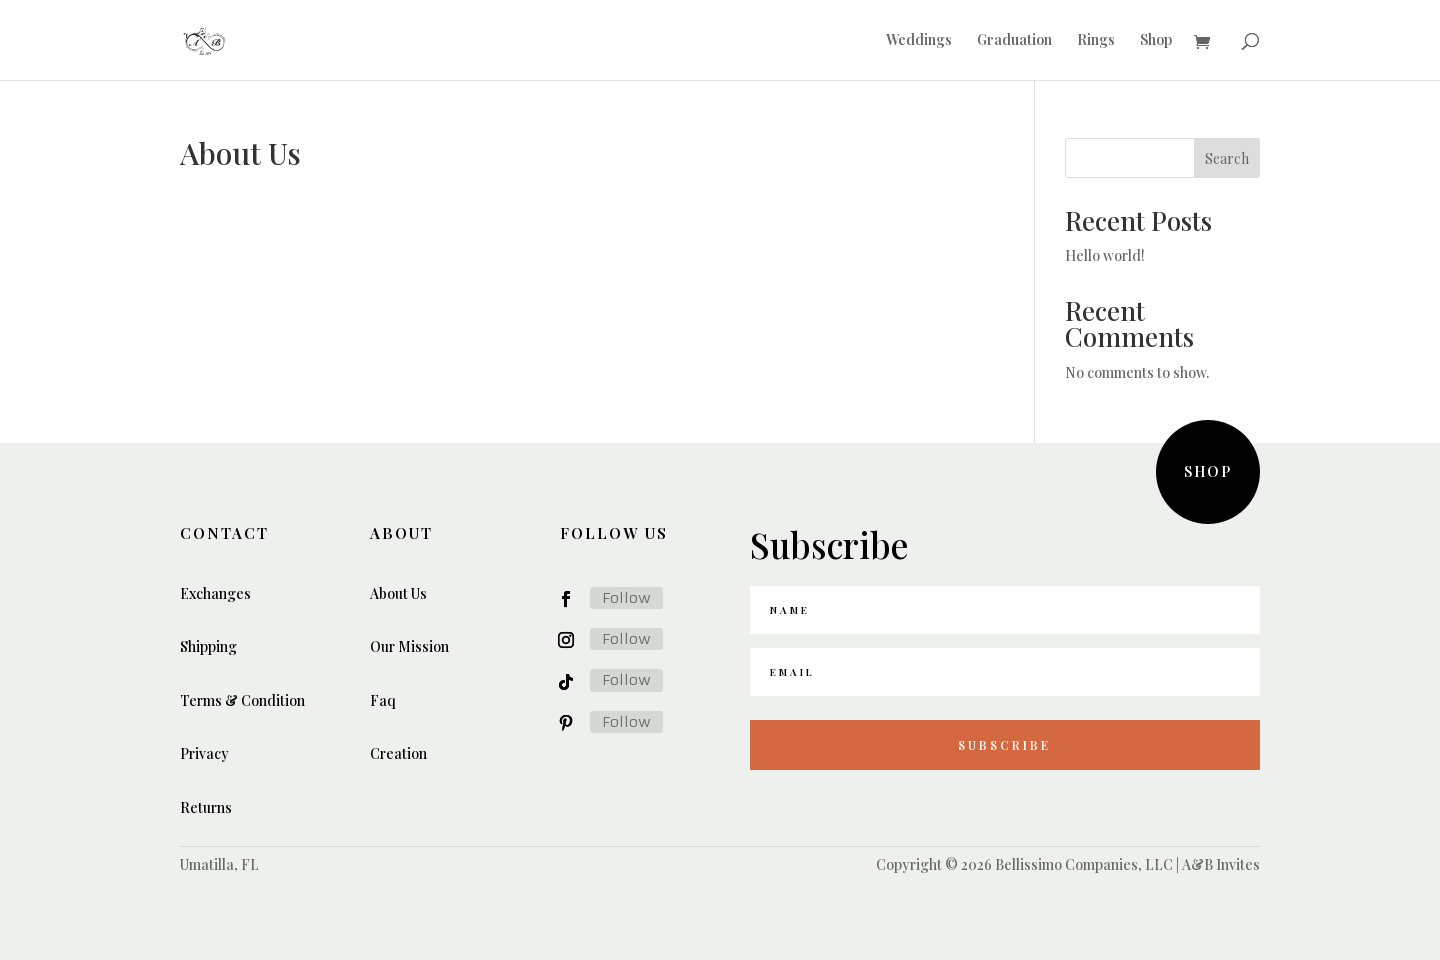 The height and width of the screenshot is (960, 1440). What do you see at coordinates (398, 593) in the screenshot?
I see `About Us` at bounding box center [398, 593].